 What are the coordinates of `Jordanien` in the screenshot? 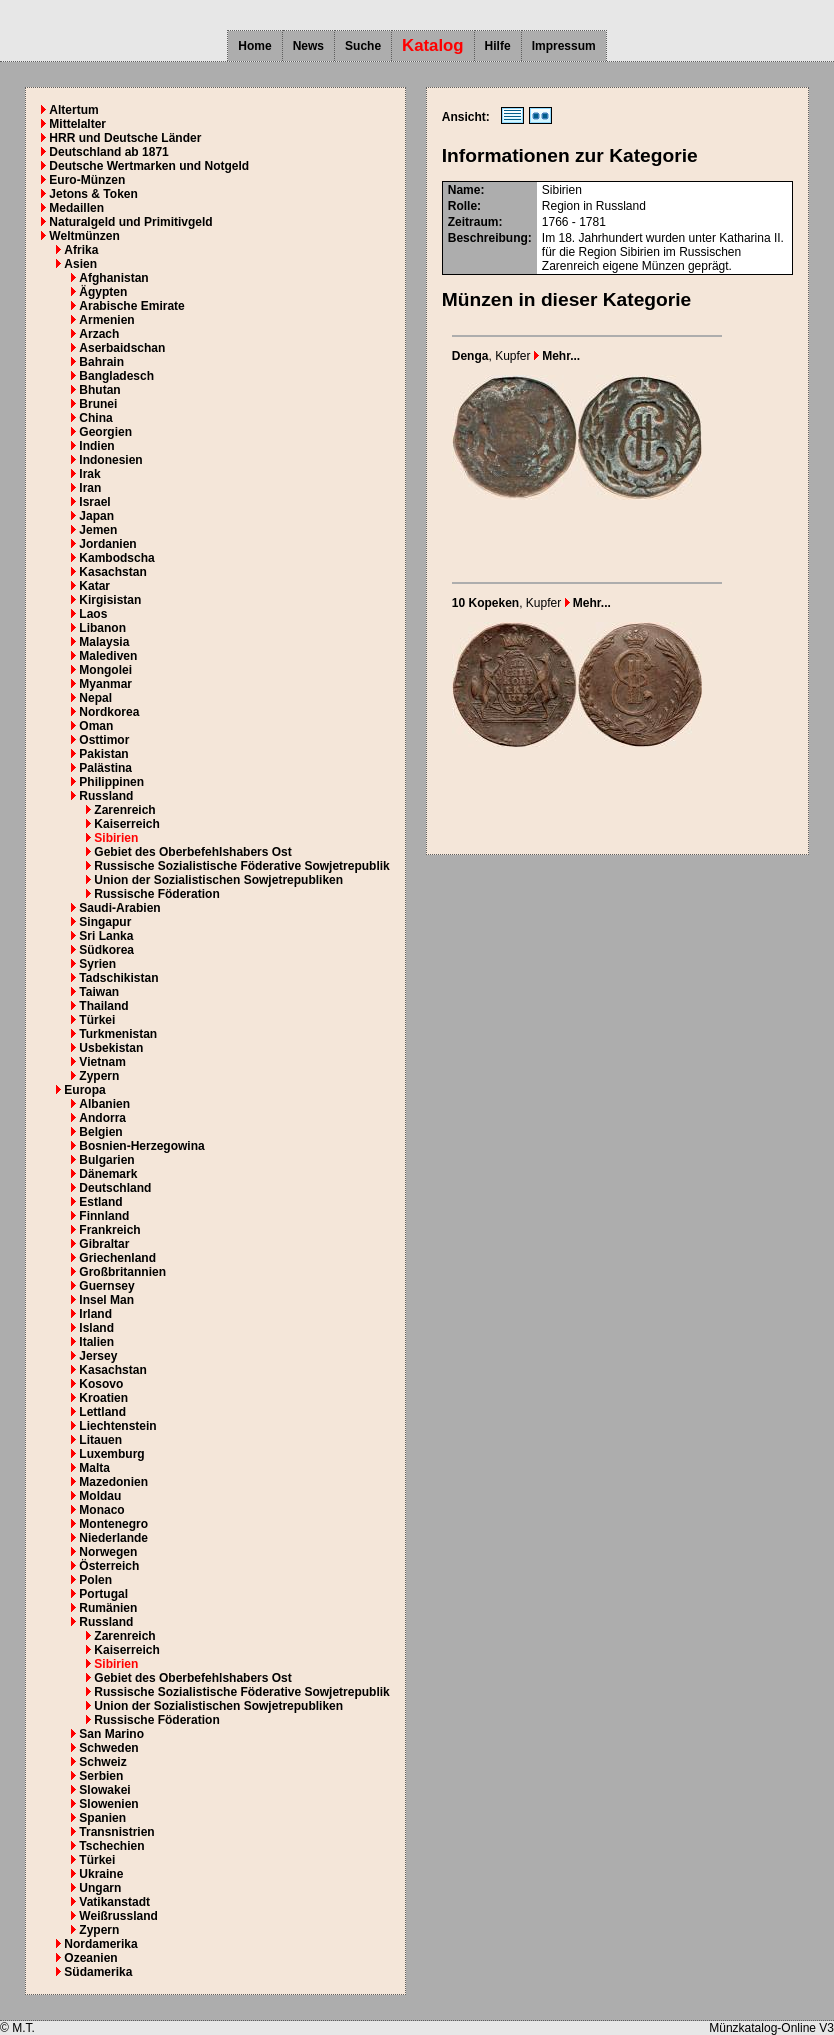 It's located at (107, 544).